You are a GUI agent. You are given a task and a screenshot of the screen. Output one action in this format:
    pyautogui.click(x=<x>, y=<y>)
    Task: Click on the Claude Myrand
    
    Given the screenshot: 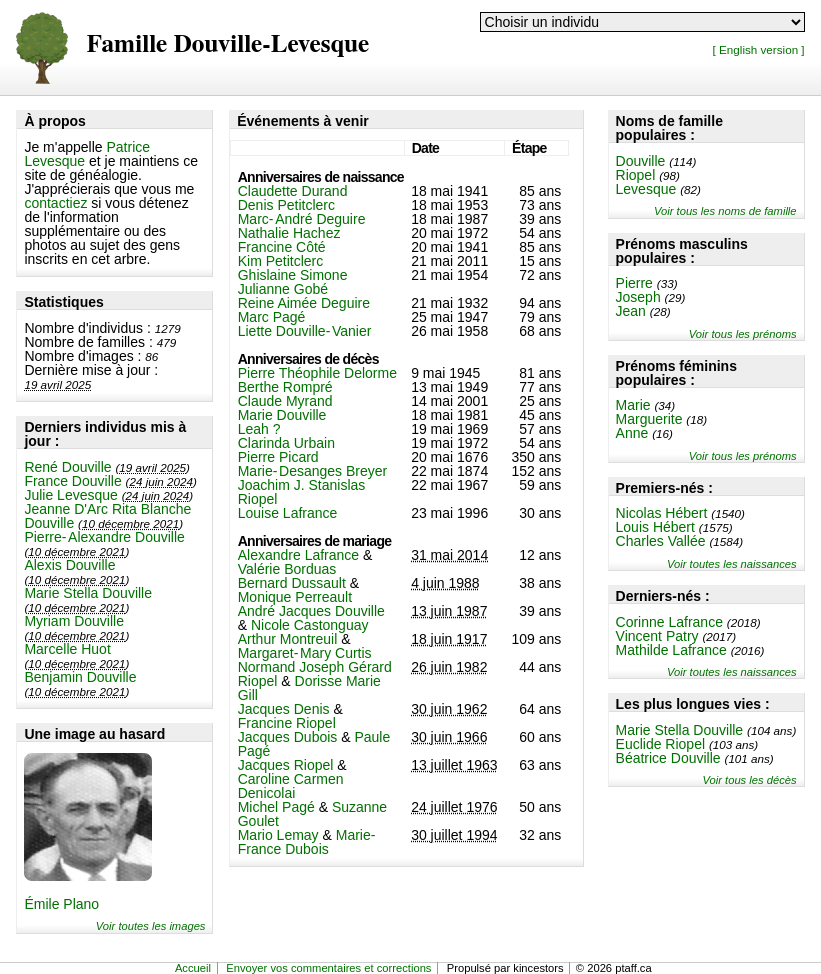 What is the action you would take?
    pyautogui.click(x=285, y=401)
    